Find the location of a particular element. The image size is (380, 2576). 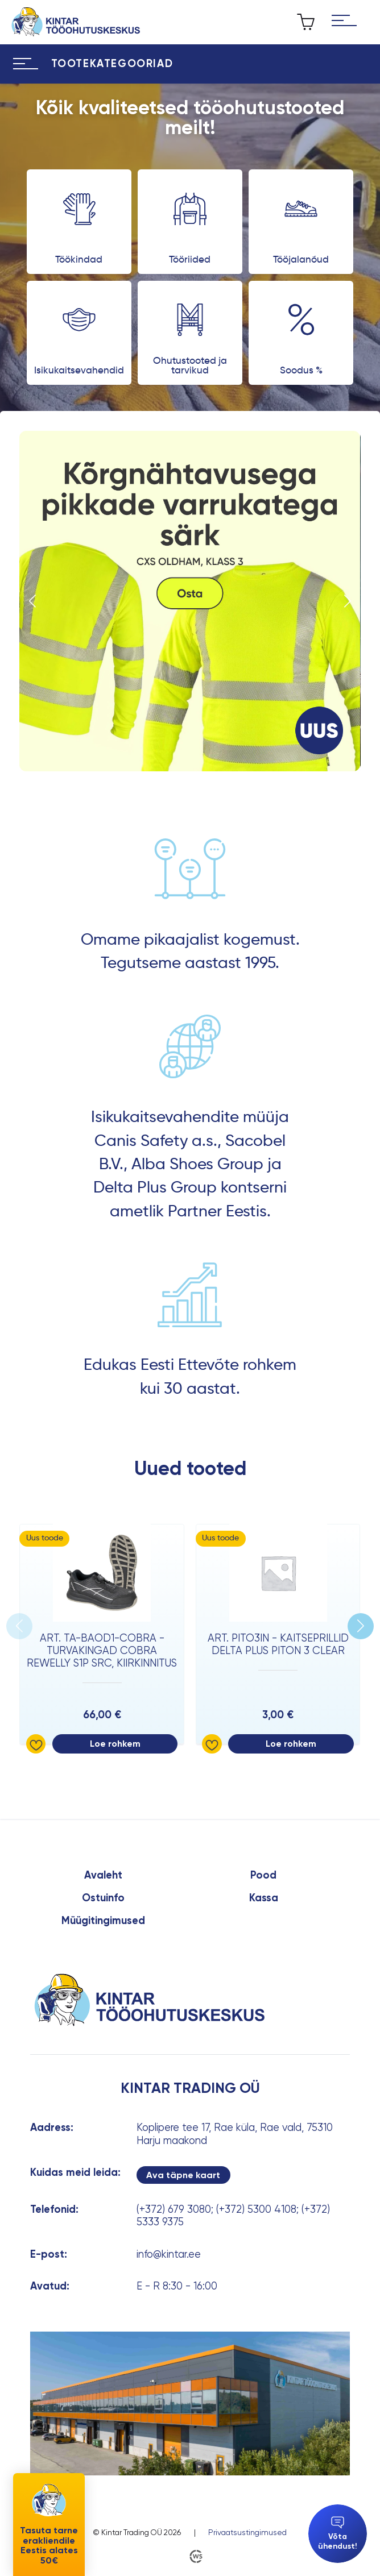

Ava täpne kaart is located at coordinates (183, 2175).